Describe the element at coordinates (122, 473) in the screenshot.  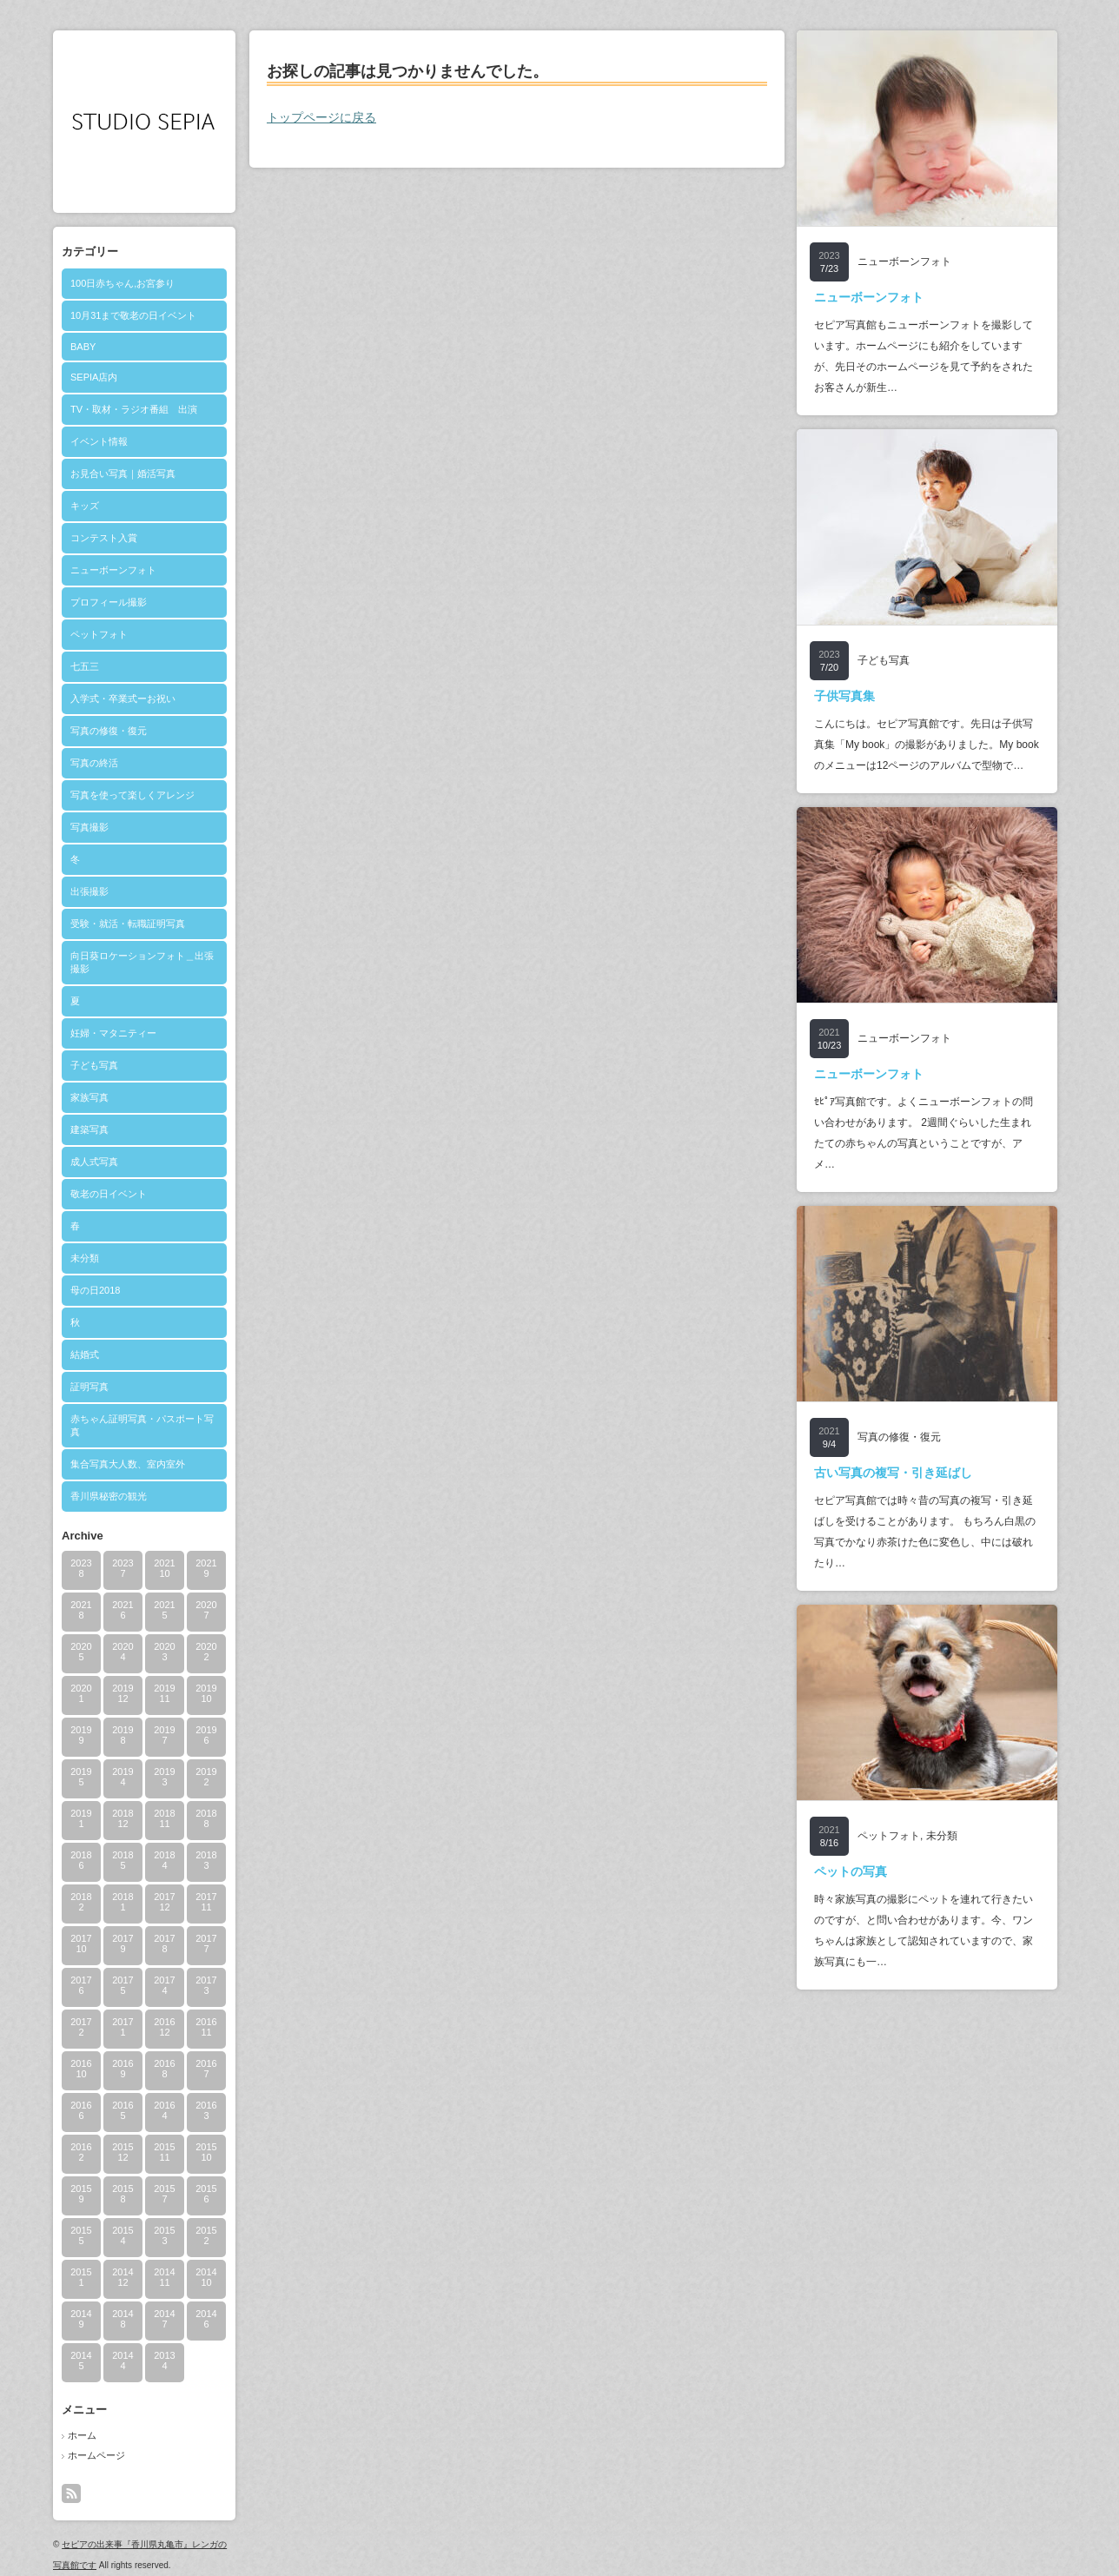
I see `お見合い写真｜婚活写真` at that location.